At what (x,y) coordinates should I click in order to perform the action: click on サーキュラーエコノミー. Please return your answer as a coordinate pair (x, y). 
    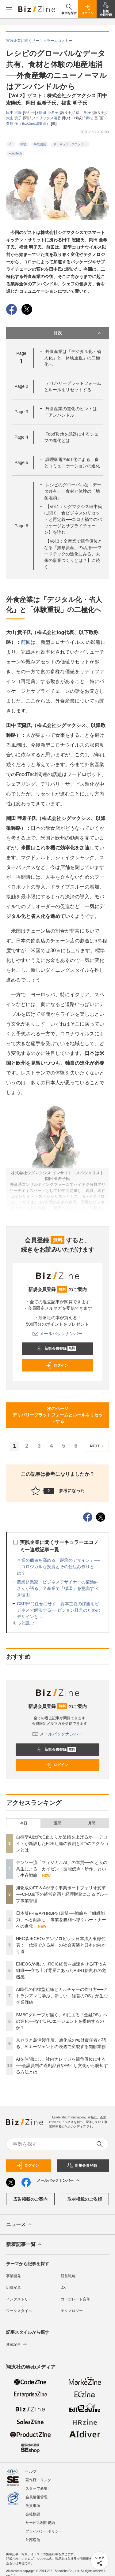
    Looking at the image, I should click on (70, 144).